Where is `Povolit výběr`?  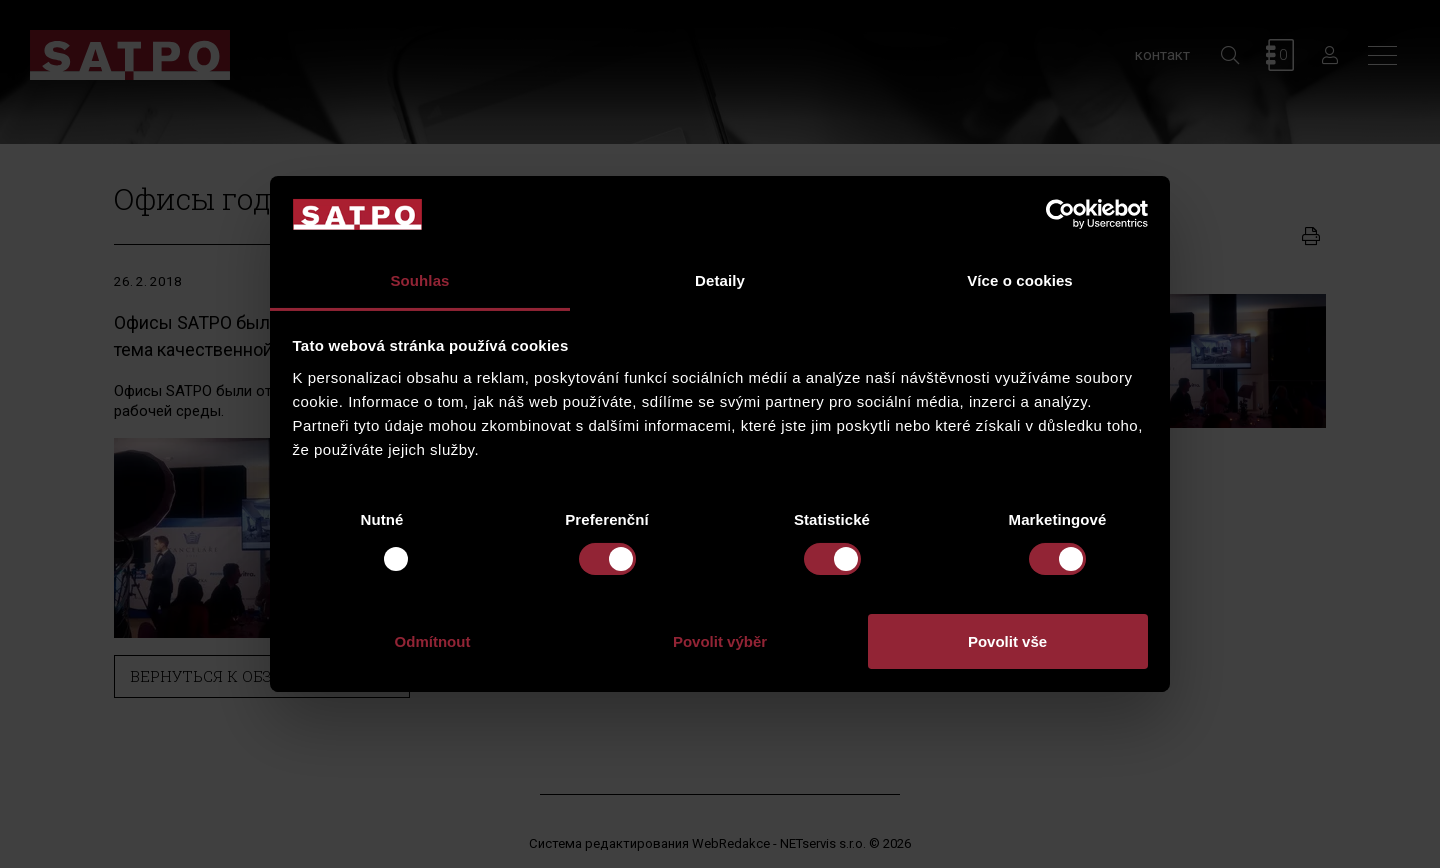
Povolit výběr is located at coordinates (720, 641).